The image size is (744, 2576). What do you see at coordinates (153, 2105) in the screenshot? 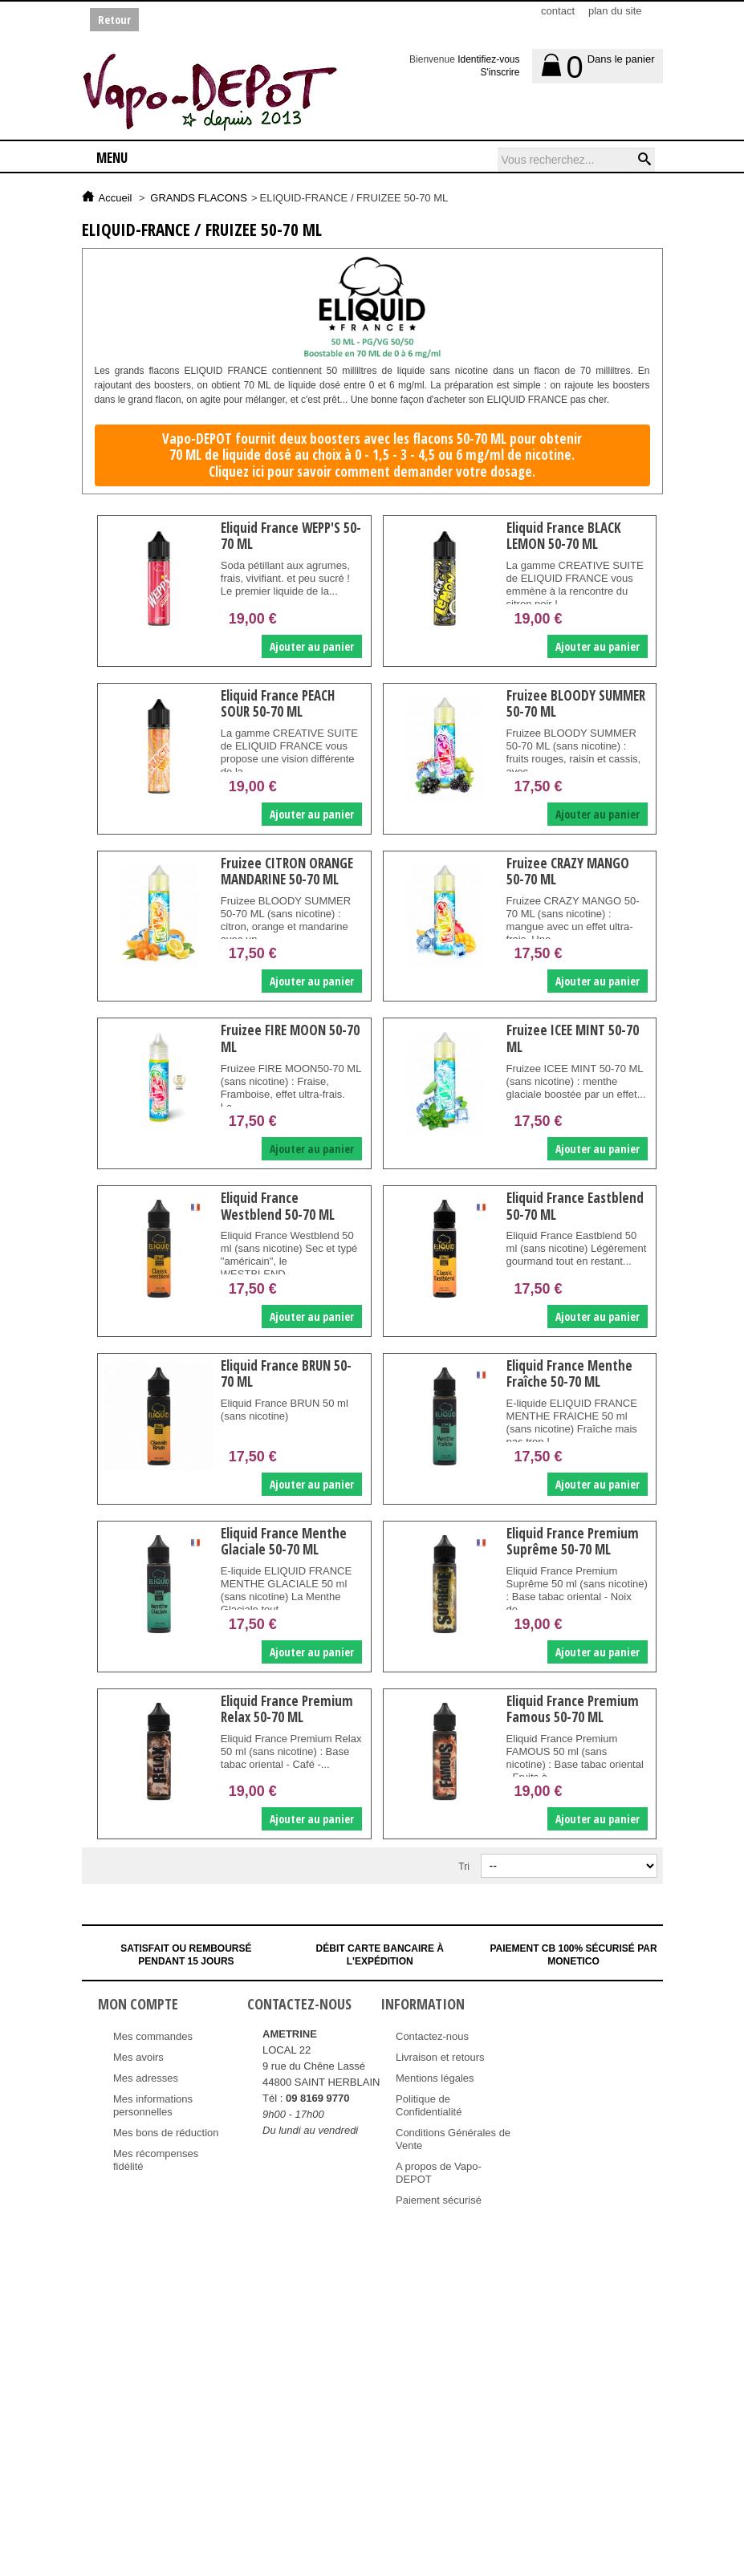
I see `Mes informations personnelles` at bounding box center [153, 2105].